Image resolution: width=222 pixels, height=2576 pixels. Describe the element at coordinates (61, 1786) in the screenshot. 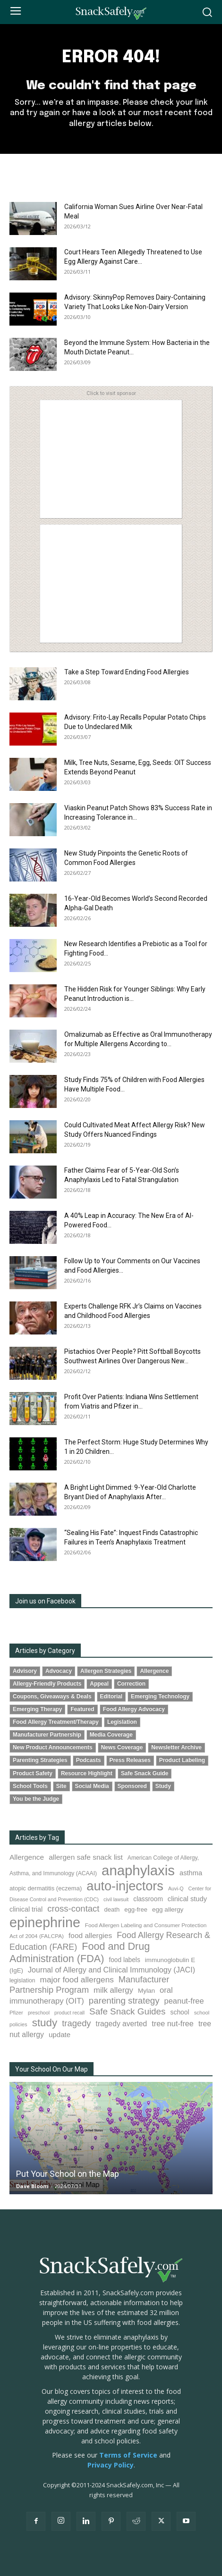

I see `Site` at that location.